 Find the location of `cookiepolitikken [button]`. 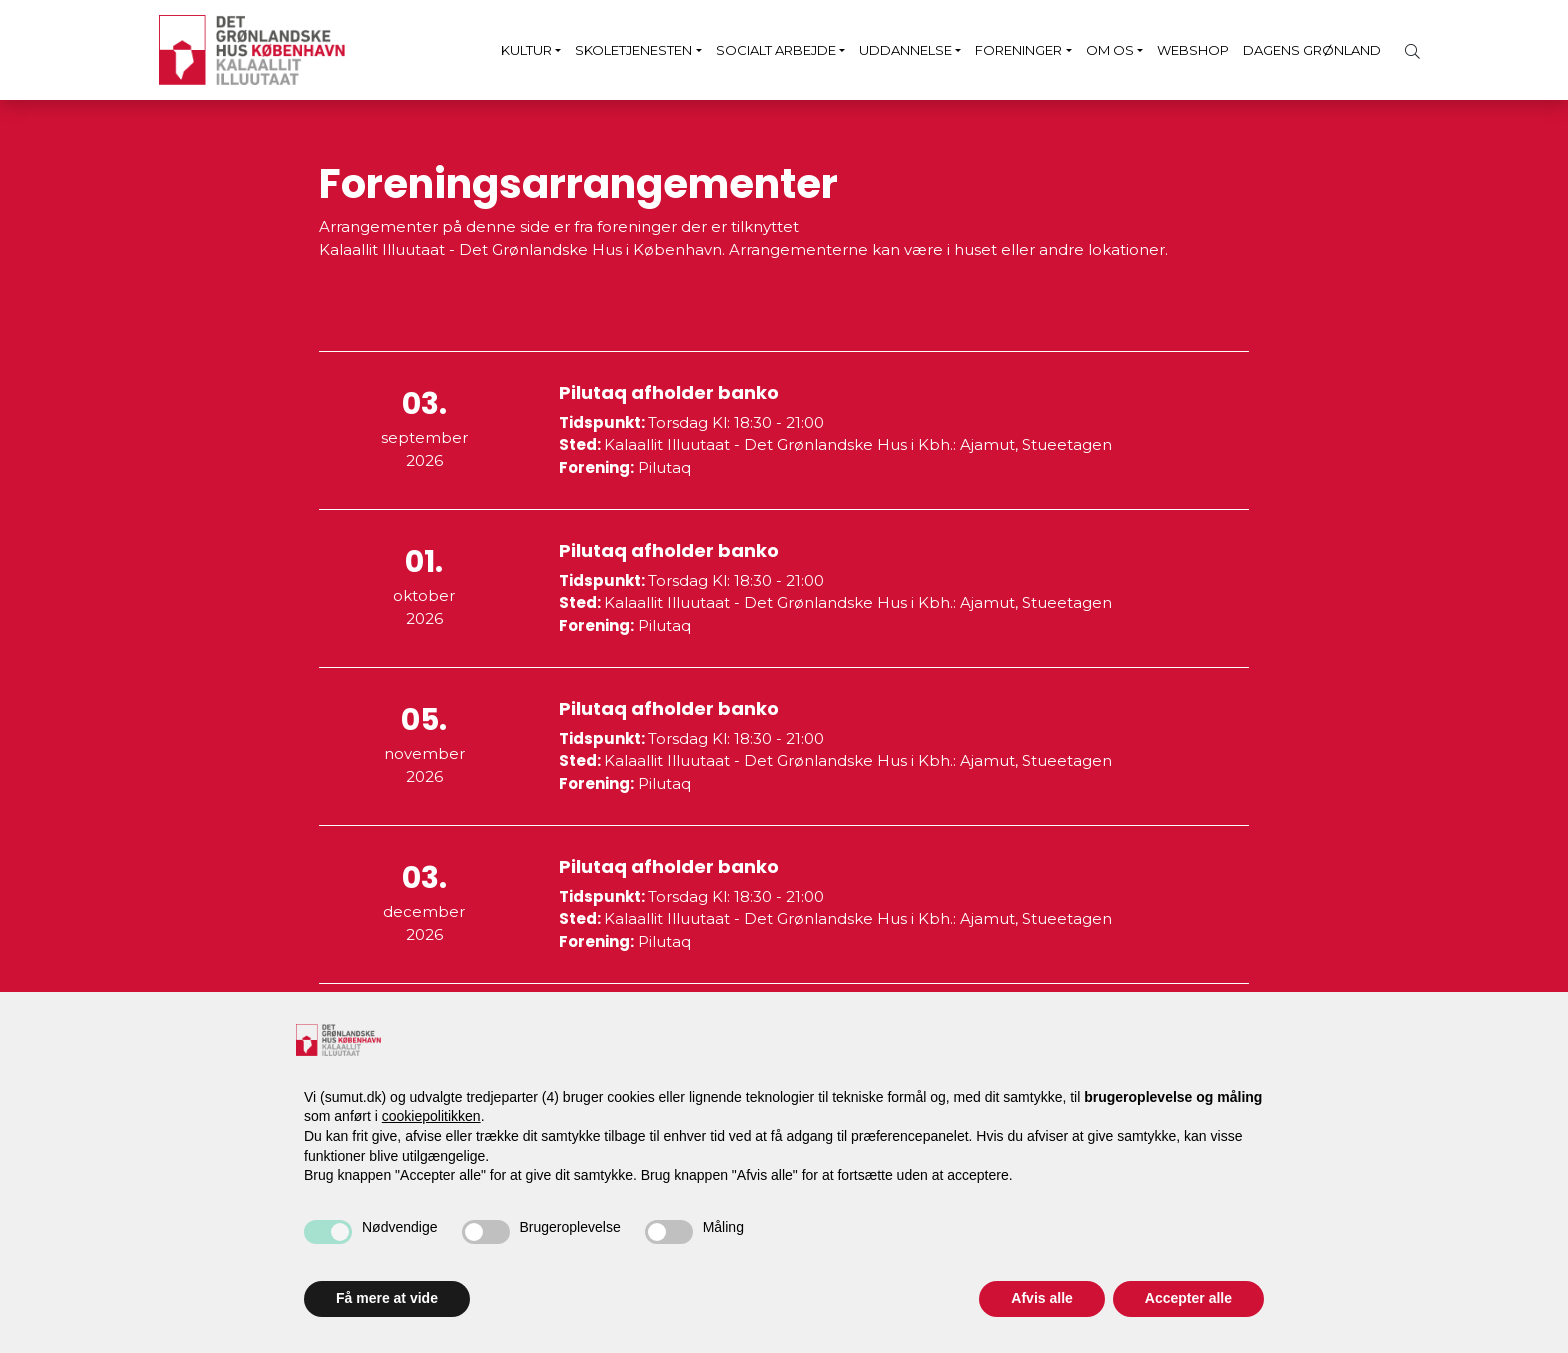

cookiepolitikken [button] is located at coordinates (431, 1116).